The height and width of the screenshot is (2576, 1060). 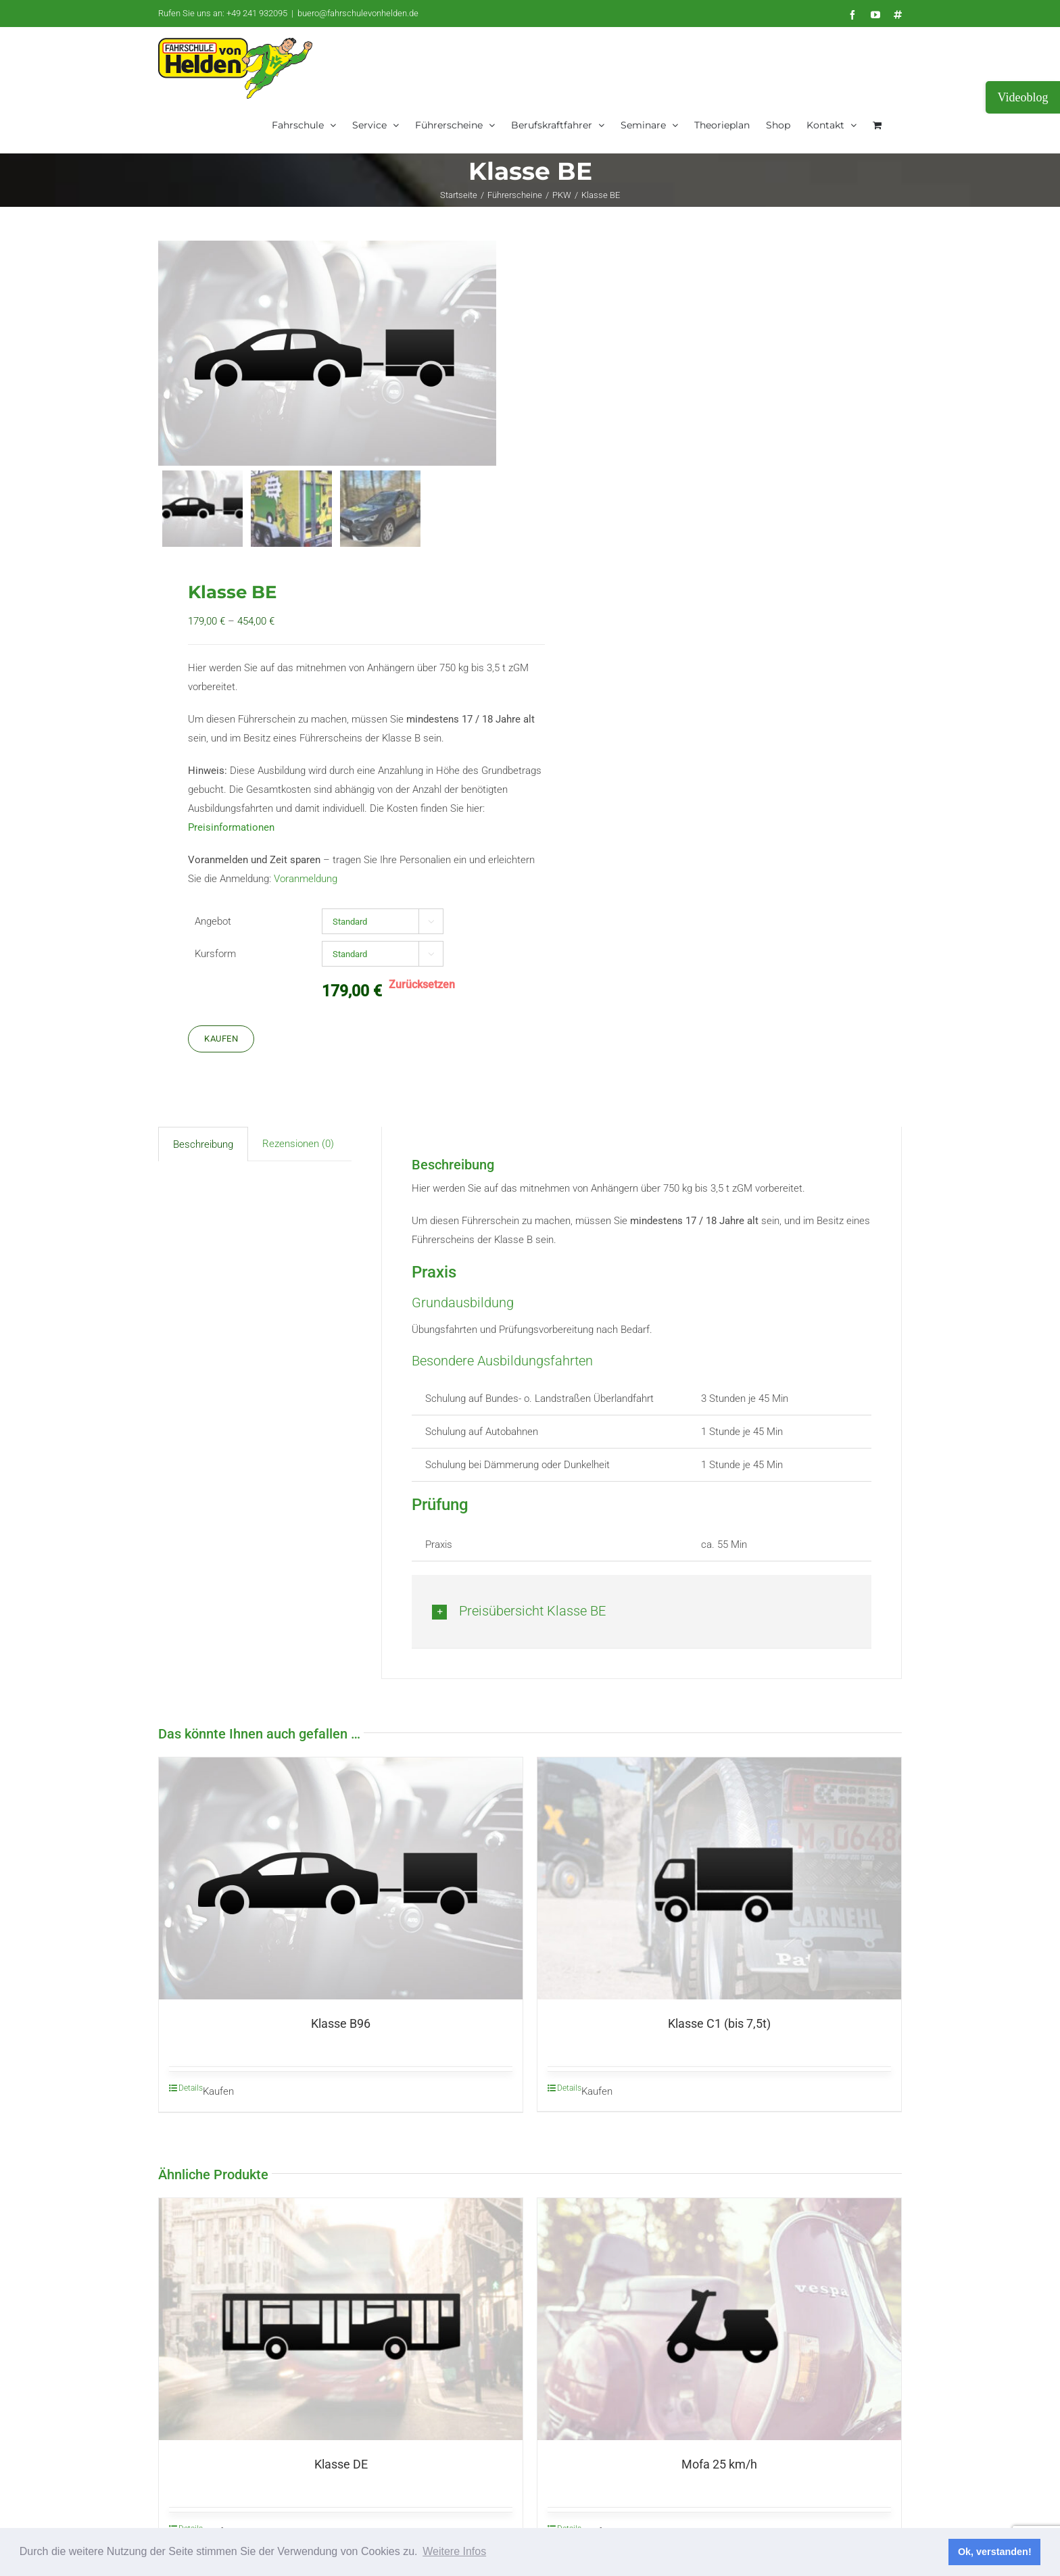 What do you see at coordinates (203, 1144) in the screenshot?
I see `Beschreibung [tab]` at bounding box center [203, 1144].